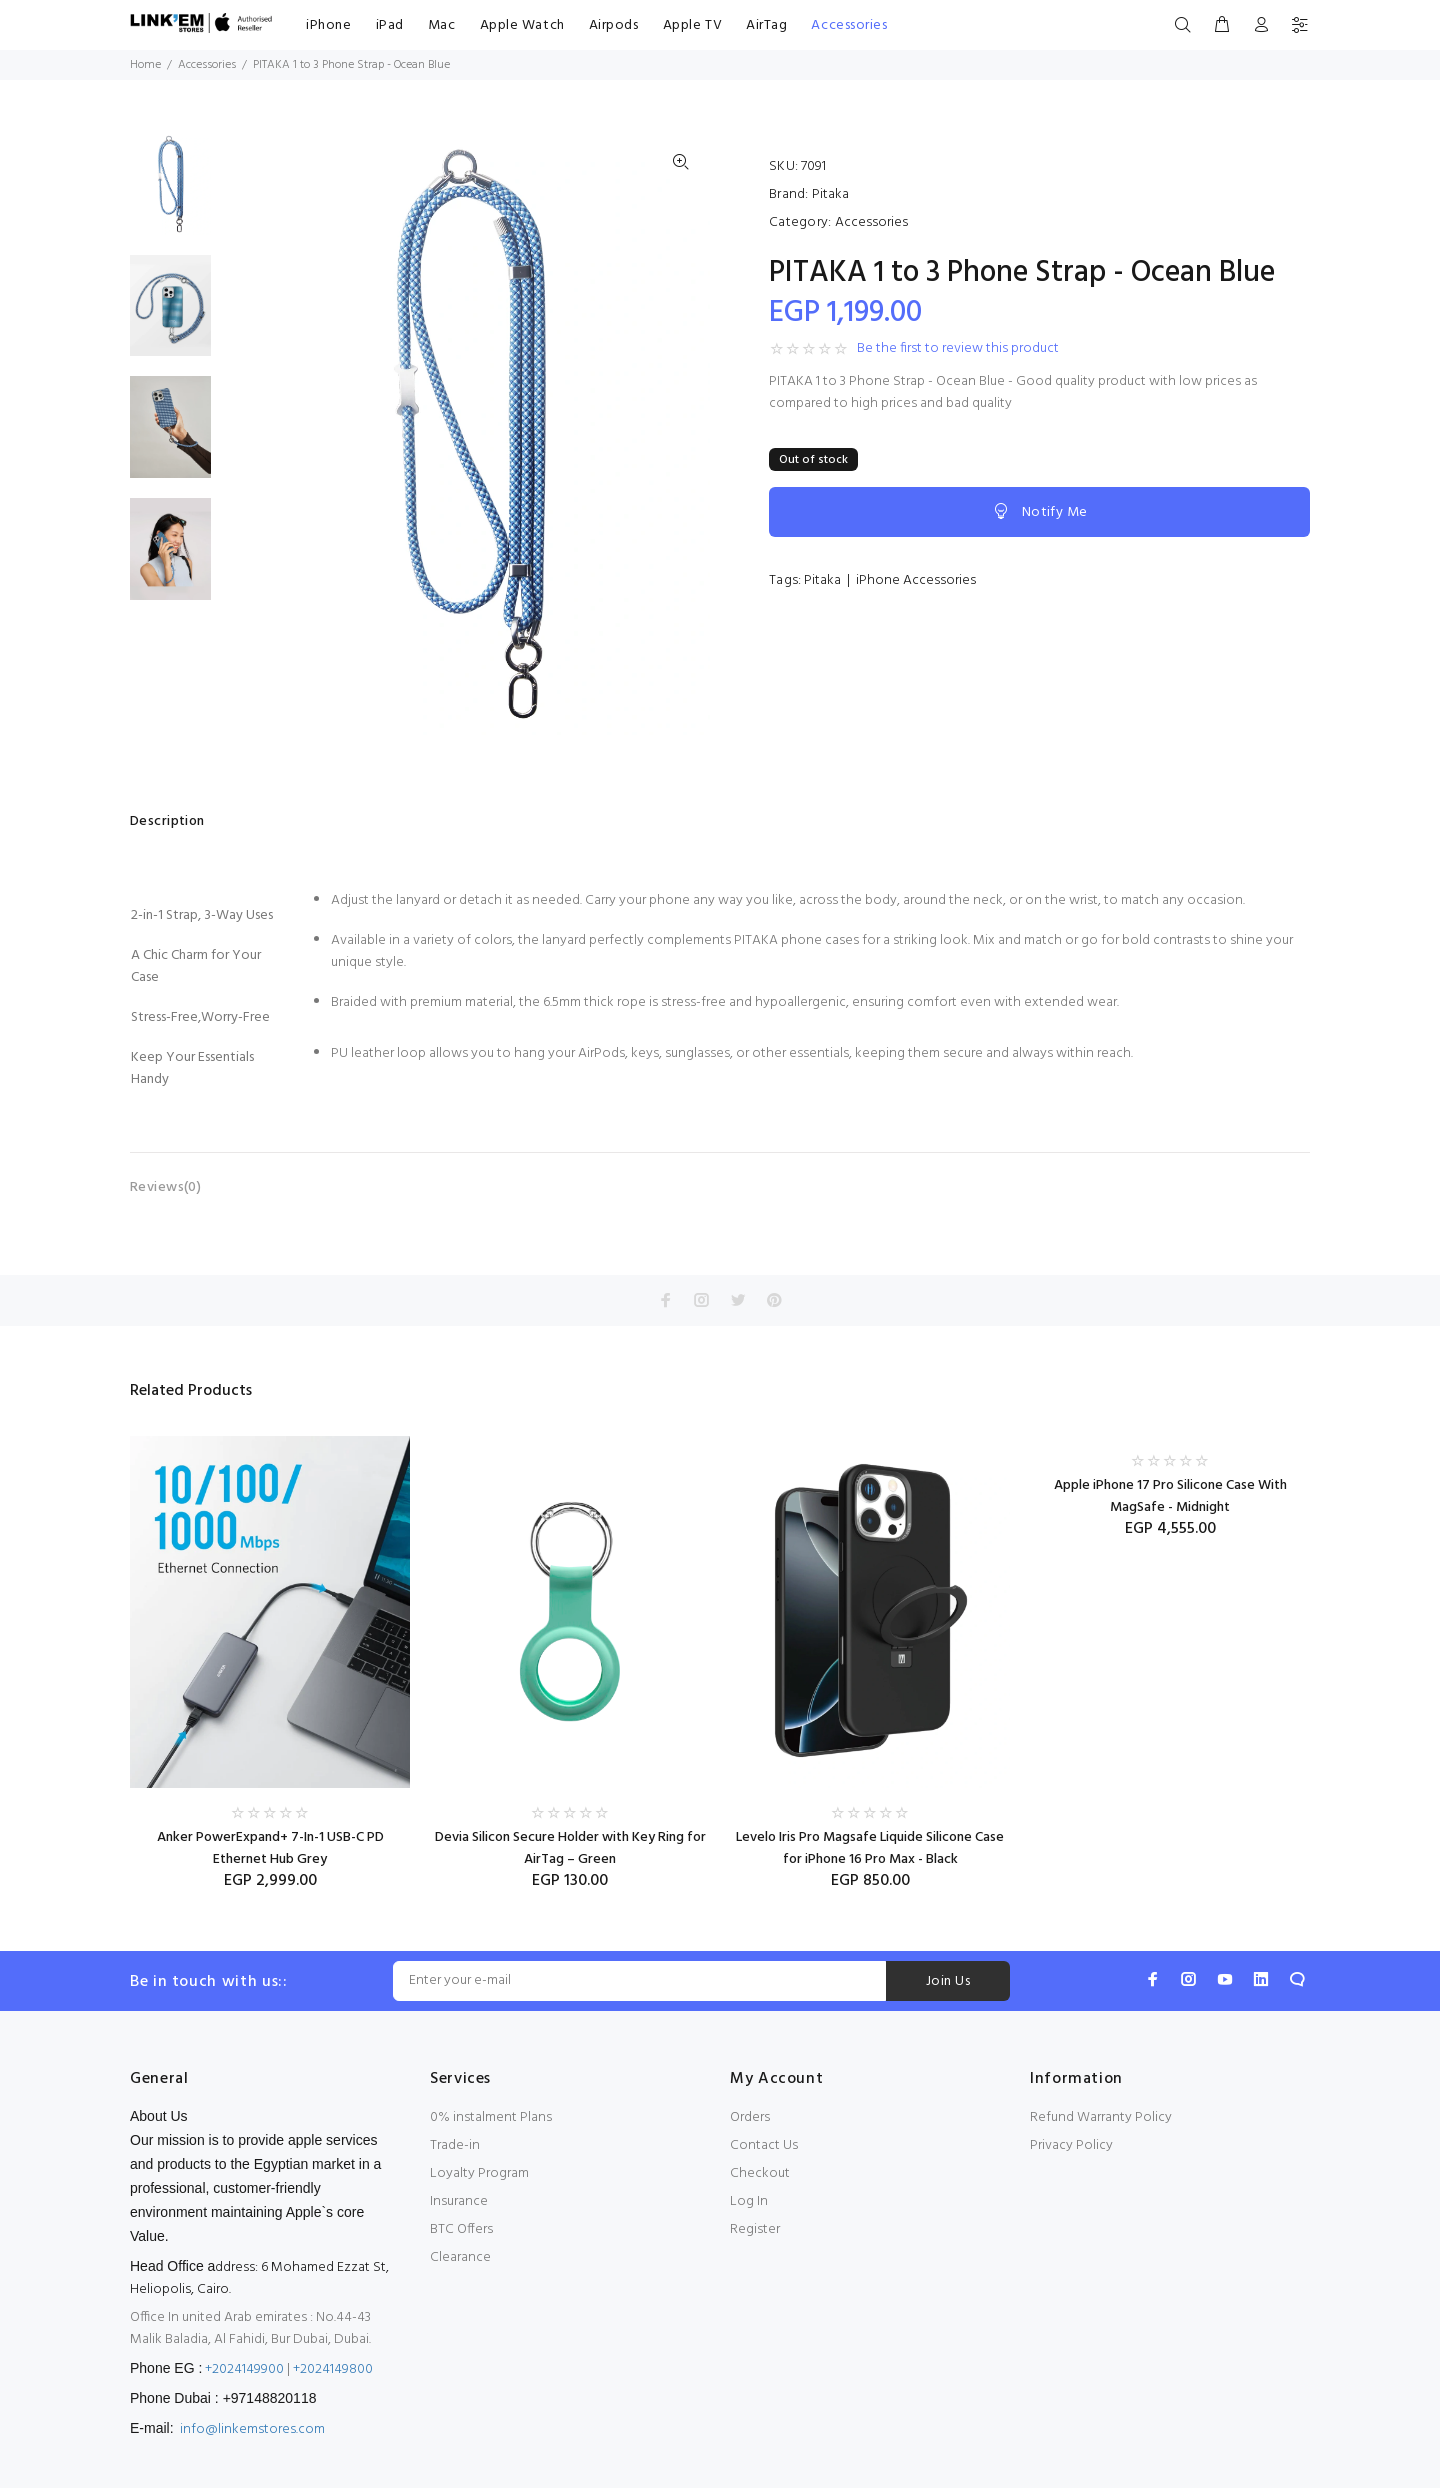 The width and height of the screenshot is (1440, 2488). I want to click on Loyalty Program, so click(479, 2173).